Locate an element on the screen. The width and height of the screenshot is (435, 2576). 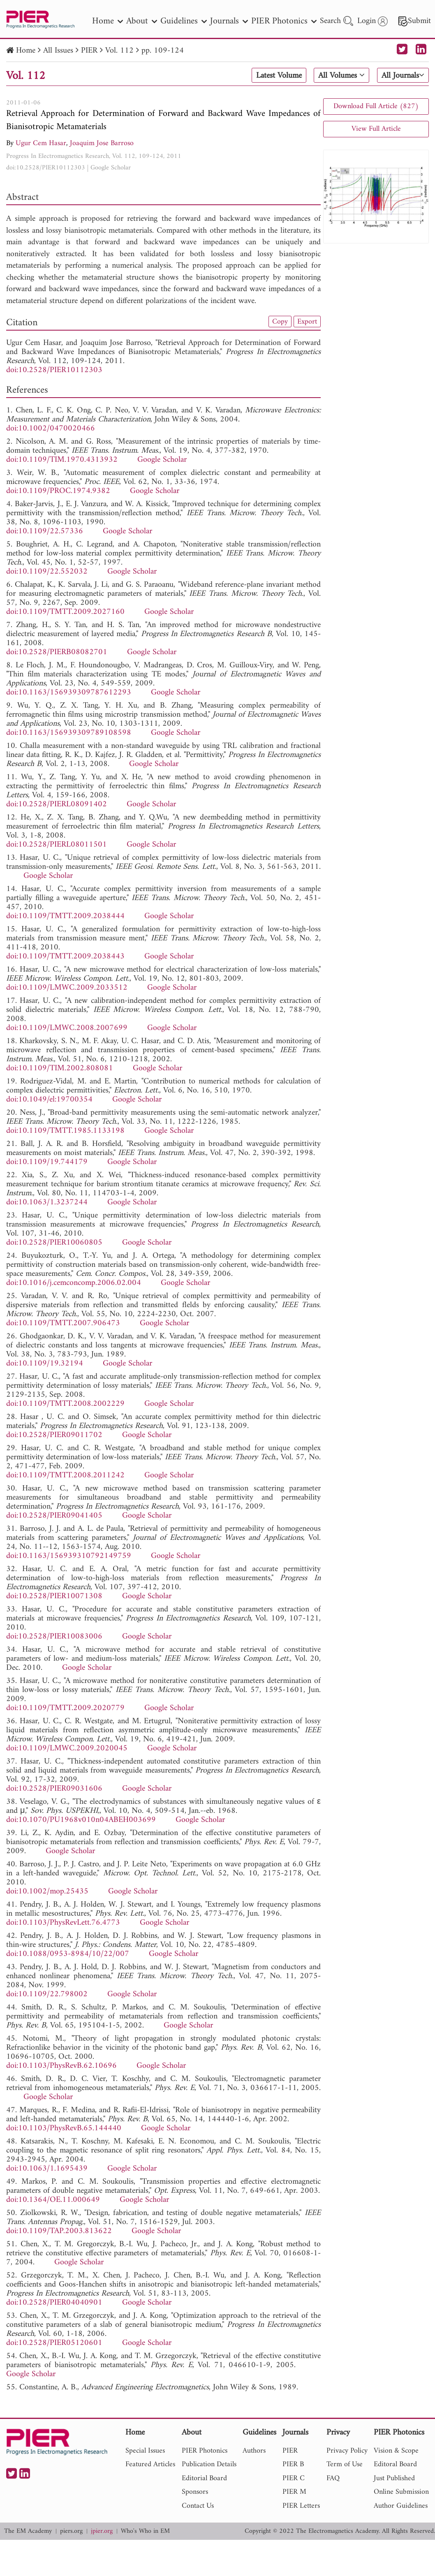
pp. 109-124 is located at coordinates (162, 51).